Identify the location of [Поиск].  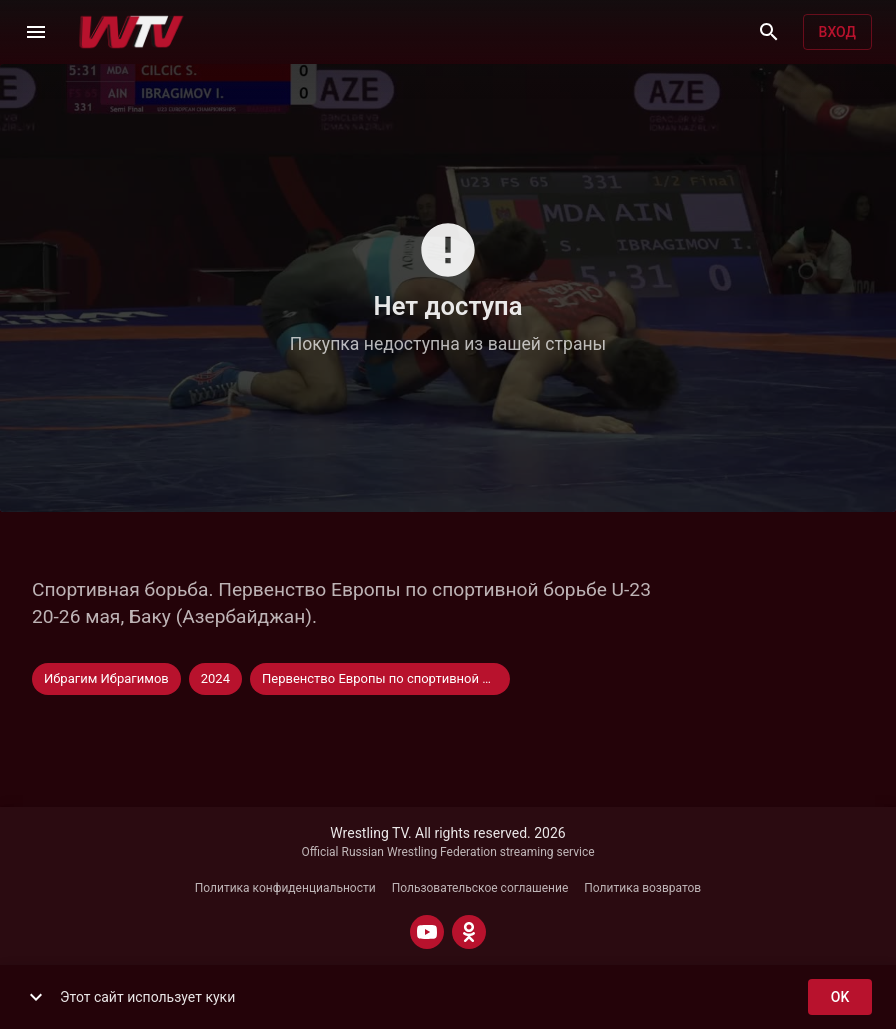
(769, 32).